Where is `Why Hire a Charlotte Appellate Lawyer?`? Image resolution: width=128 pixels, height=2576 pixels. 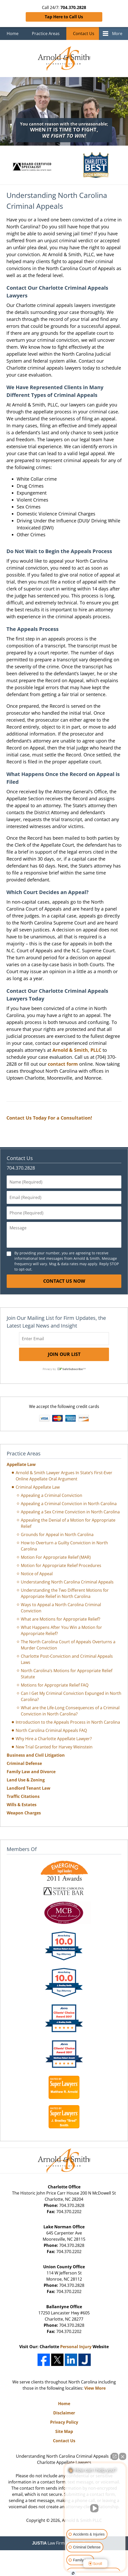
Why Hire a Charlotte Appellate Lawyer? is located at coordinates (54, 1738).